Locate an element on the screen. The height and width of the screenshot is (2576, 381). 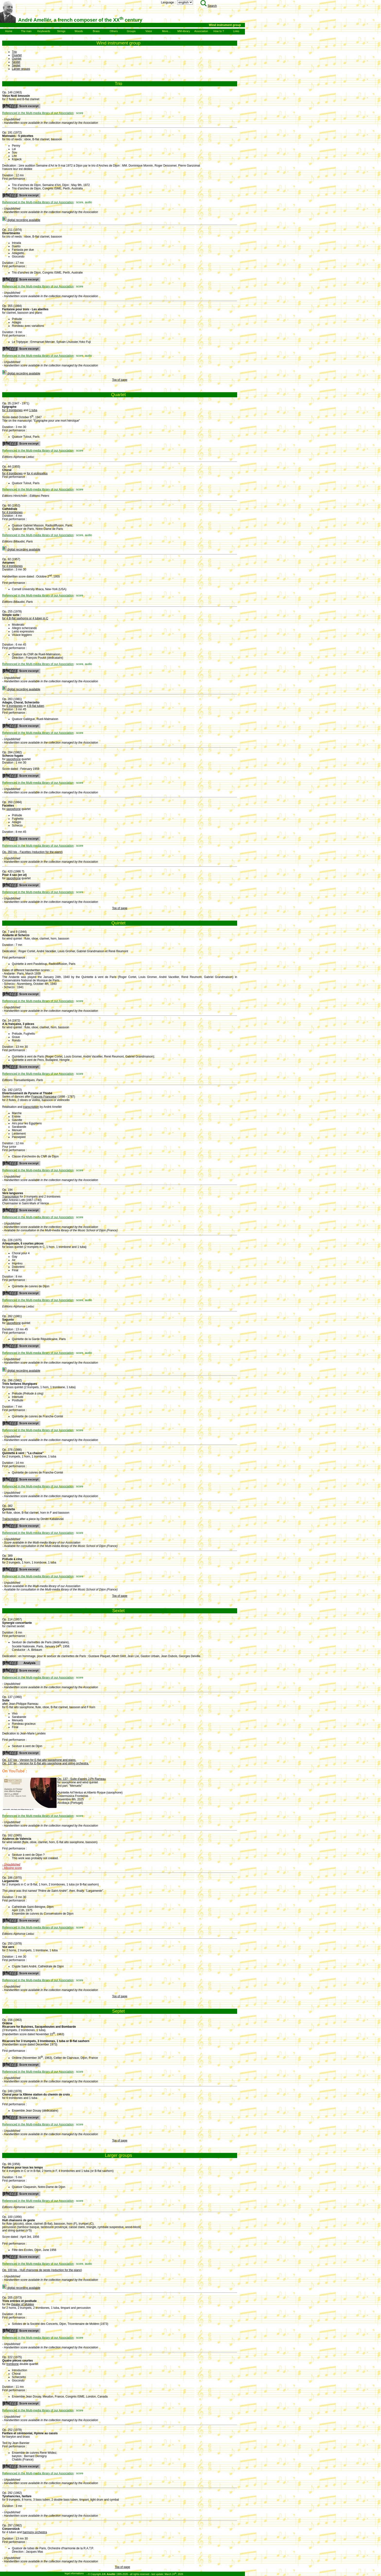
Op. 35 (1947 - 1971) is located at coordinates (15, 403).